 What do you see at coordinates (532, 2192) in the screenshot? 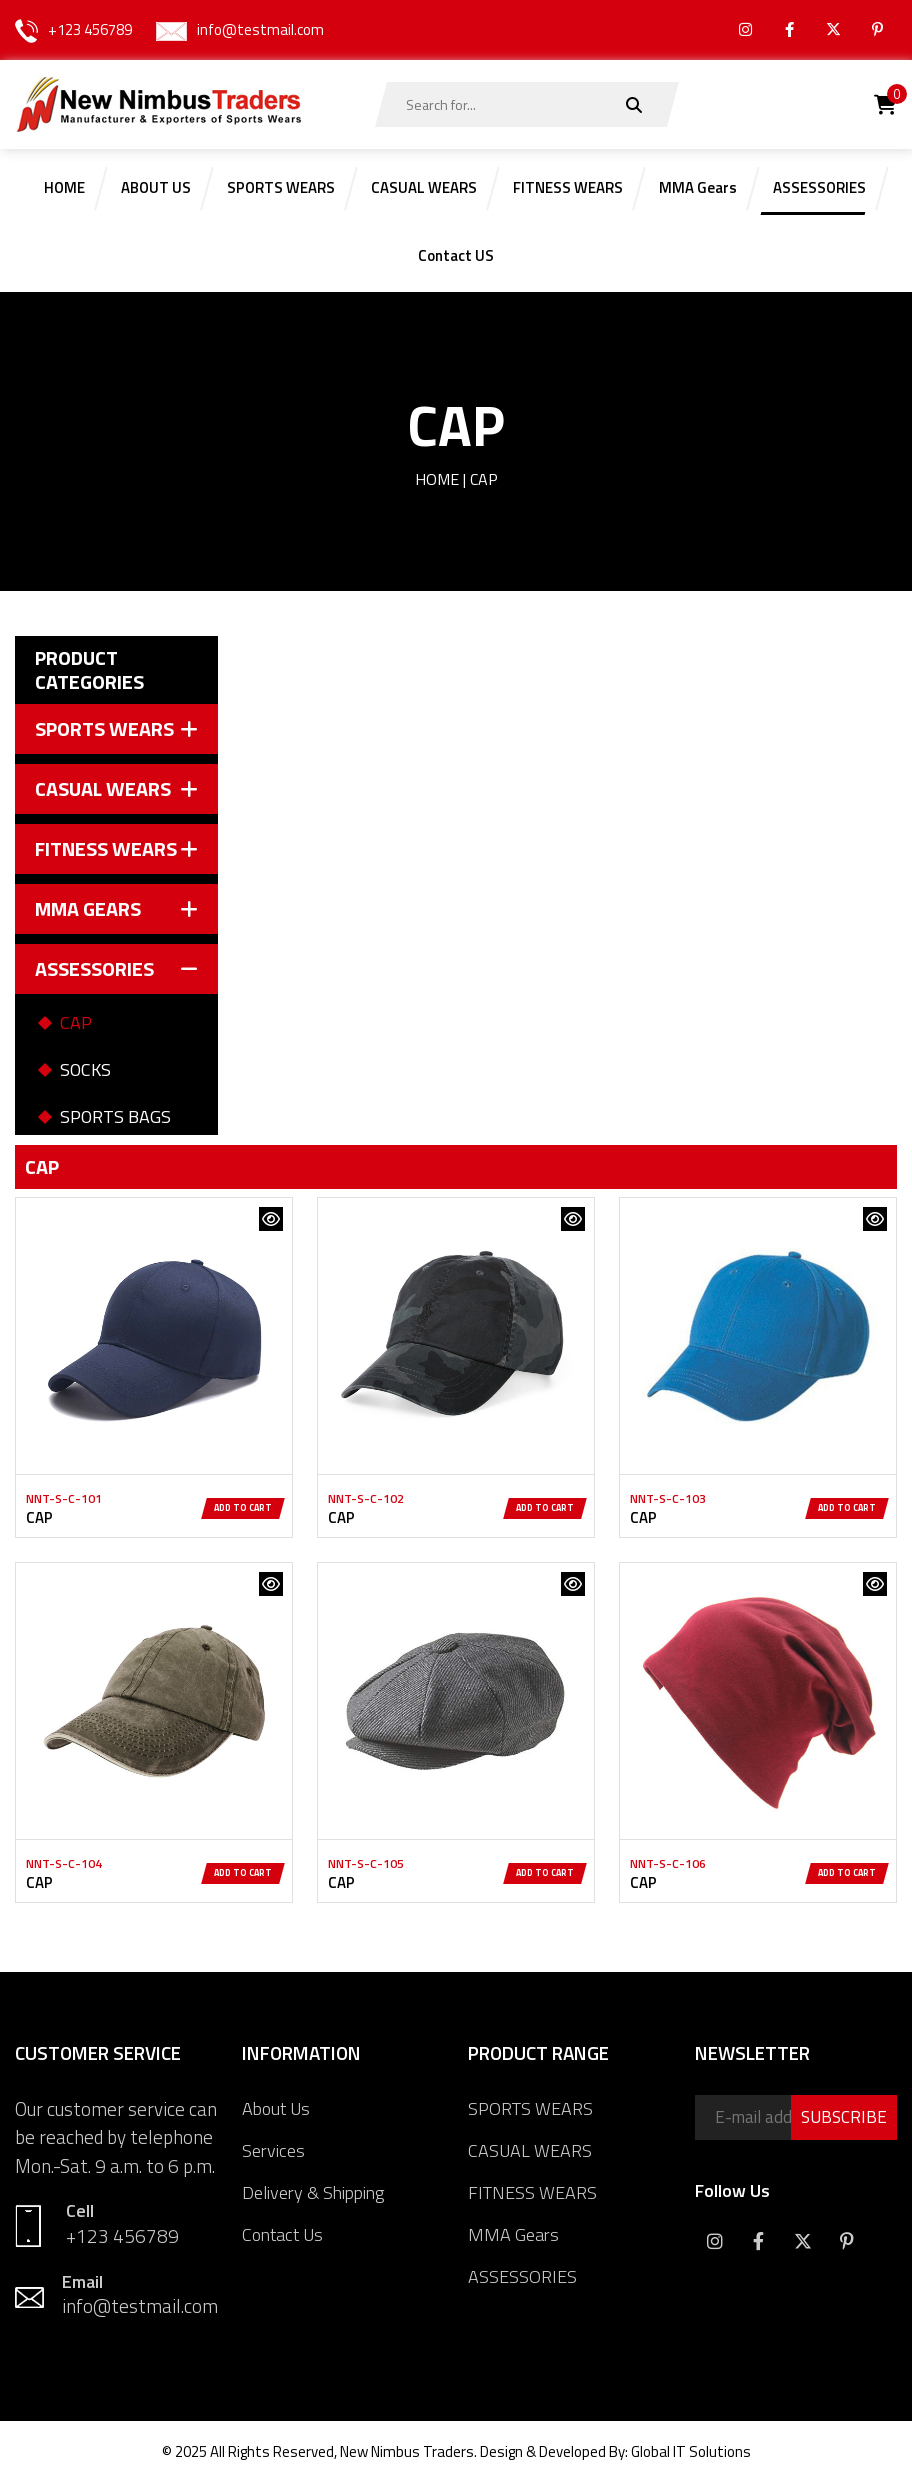
I see `FITNESS WEARS` at bounding box center [532, 2192].